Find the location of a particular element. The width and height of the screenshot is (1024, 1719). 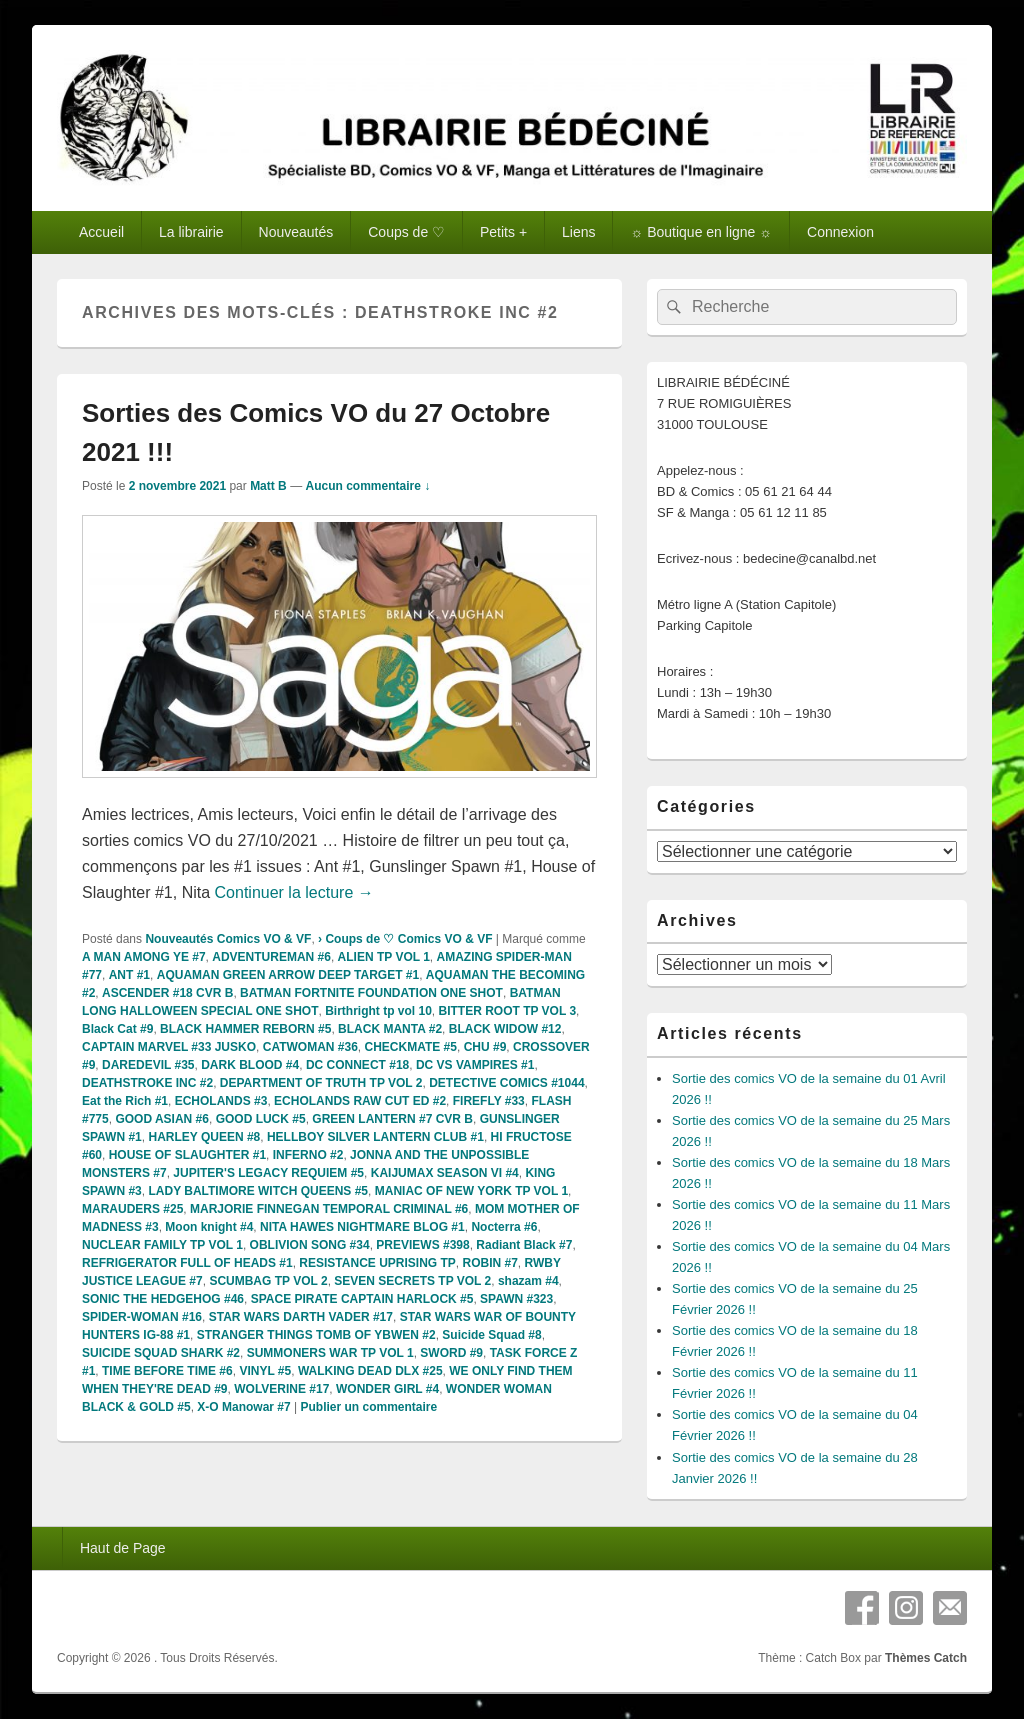

WONDER GIRL #4 is located at coordinates (387, 1389).